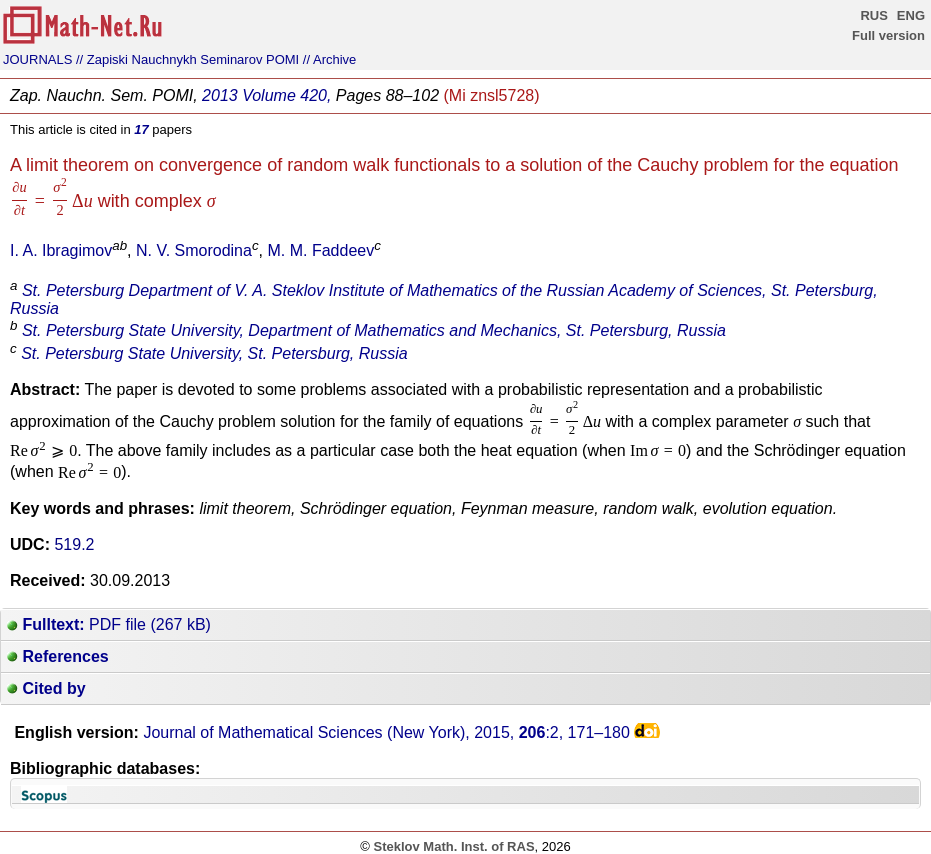  Describe the element at coordinates (220, 95) in the screenshot. I see `2013` at that location.